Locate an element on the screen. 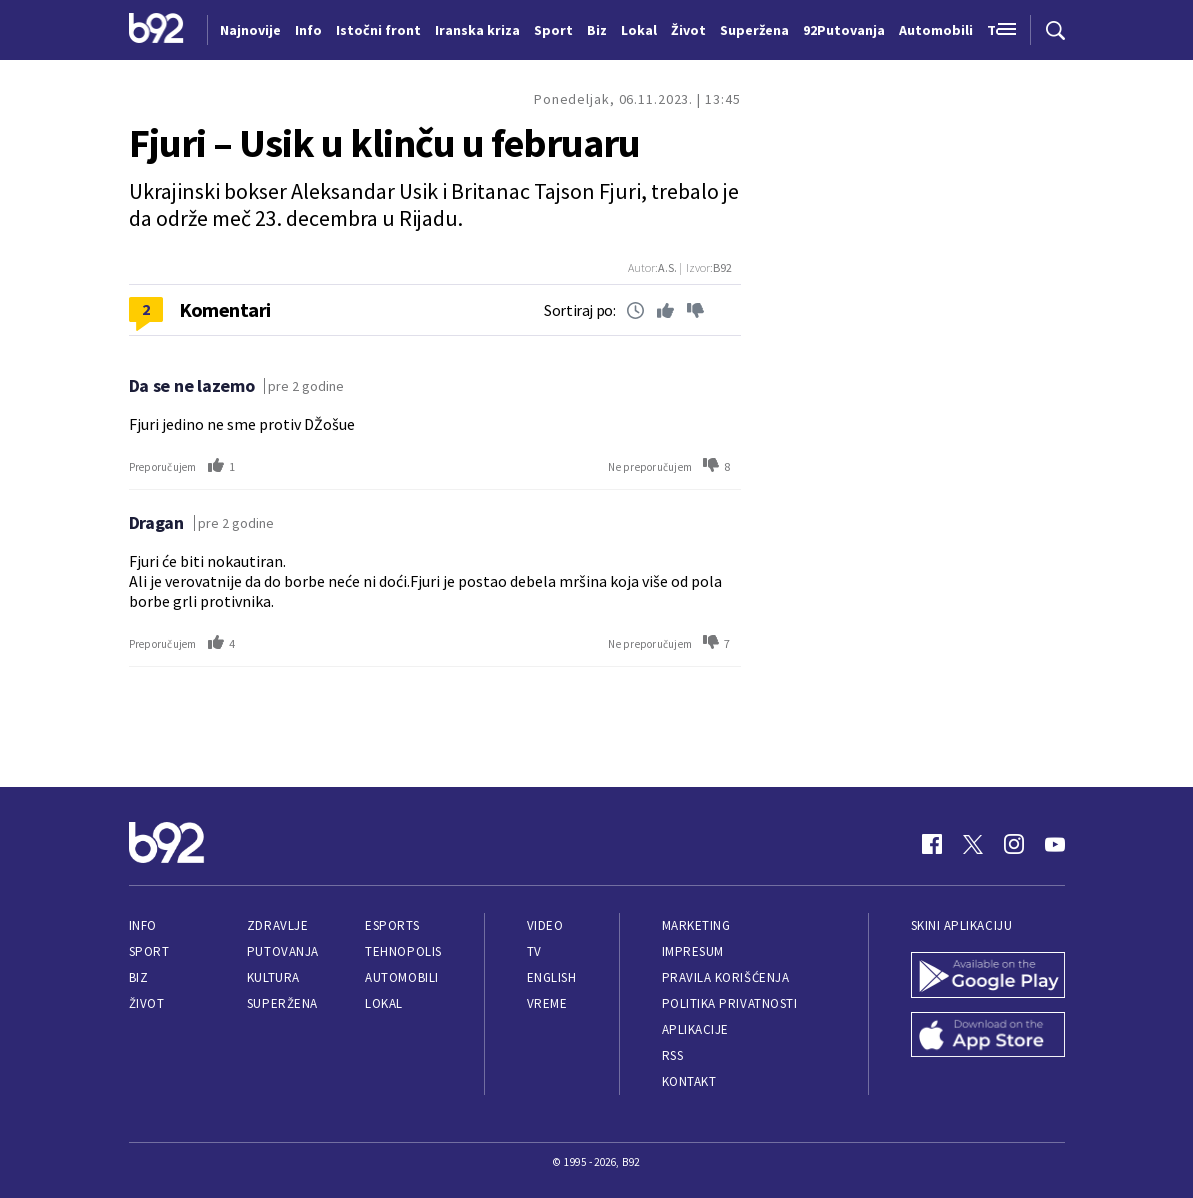 The image size is (1193, 1198). Info is located at coordinates (143, 925).